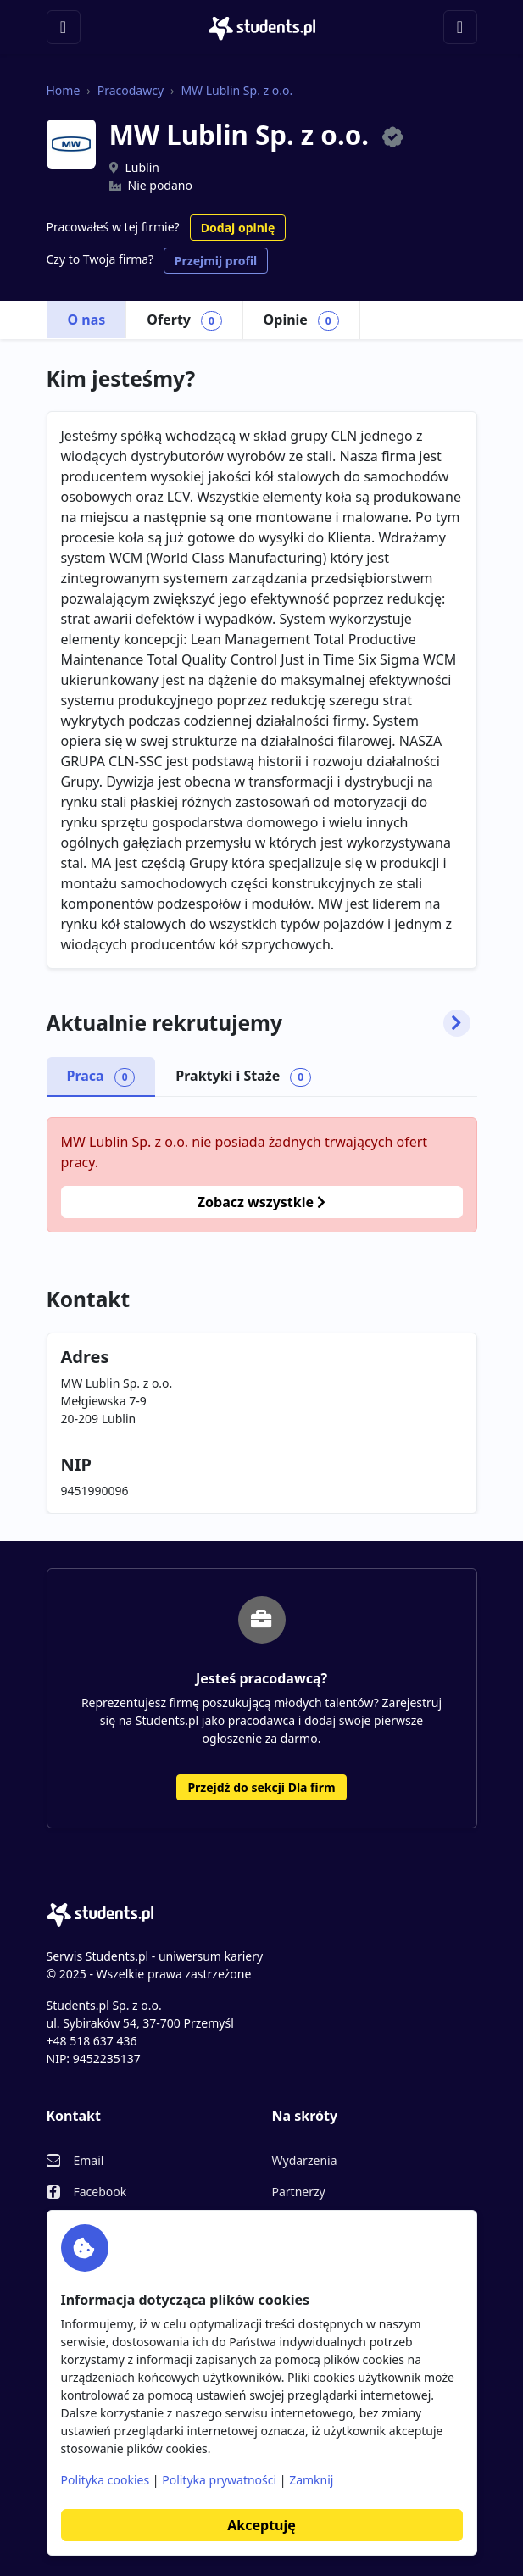 The height and width of the screenshot is (2576, 523). What do you see at coordinates (101, 1076) in the screenshot?
I see `Praca [tab]` at bounding box center [101, 1076].